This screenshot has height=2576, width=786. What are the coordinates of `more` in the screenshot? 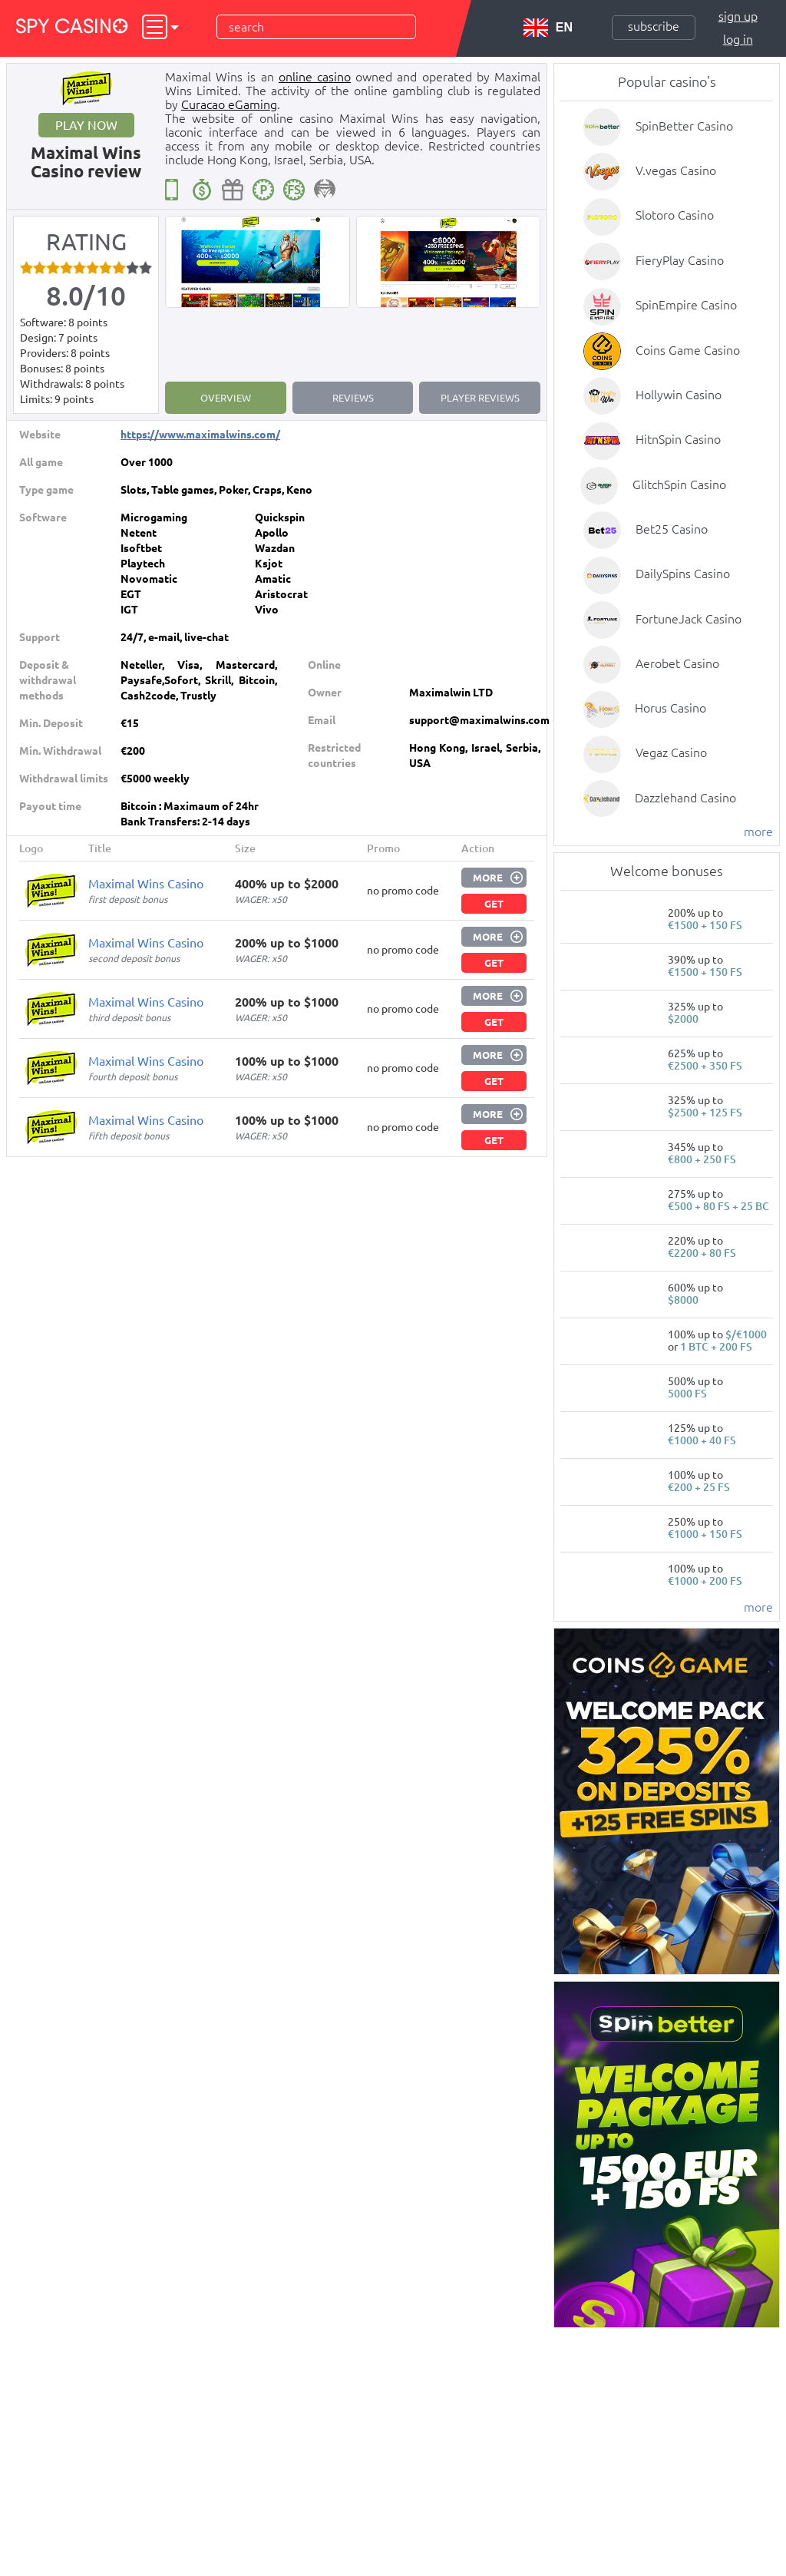 It's located at (758, 831).